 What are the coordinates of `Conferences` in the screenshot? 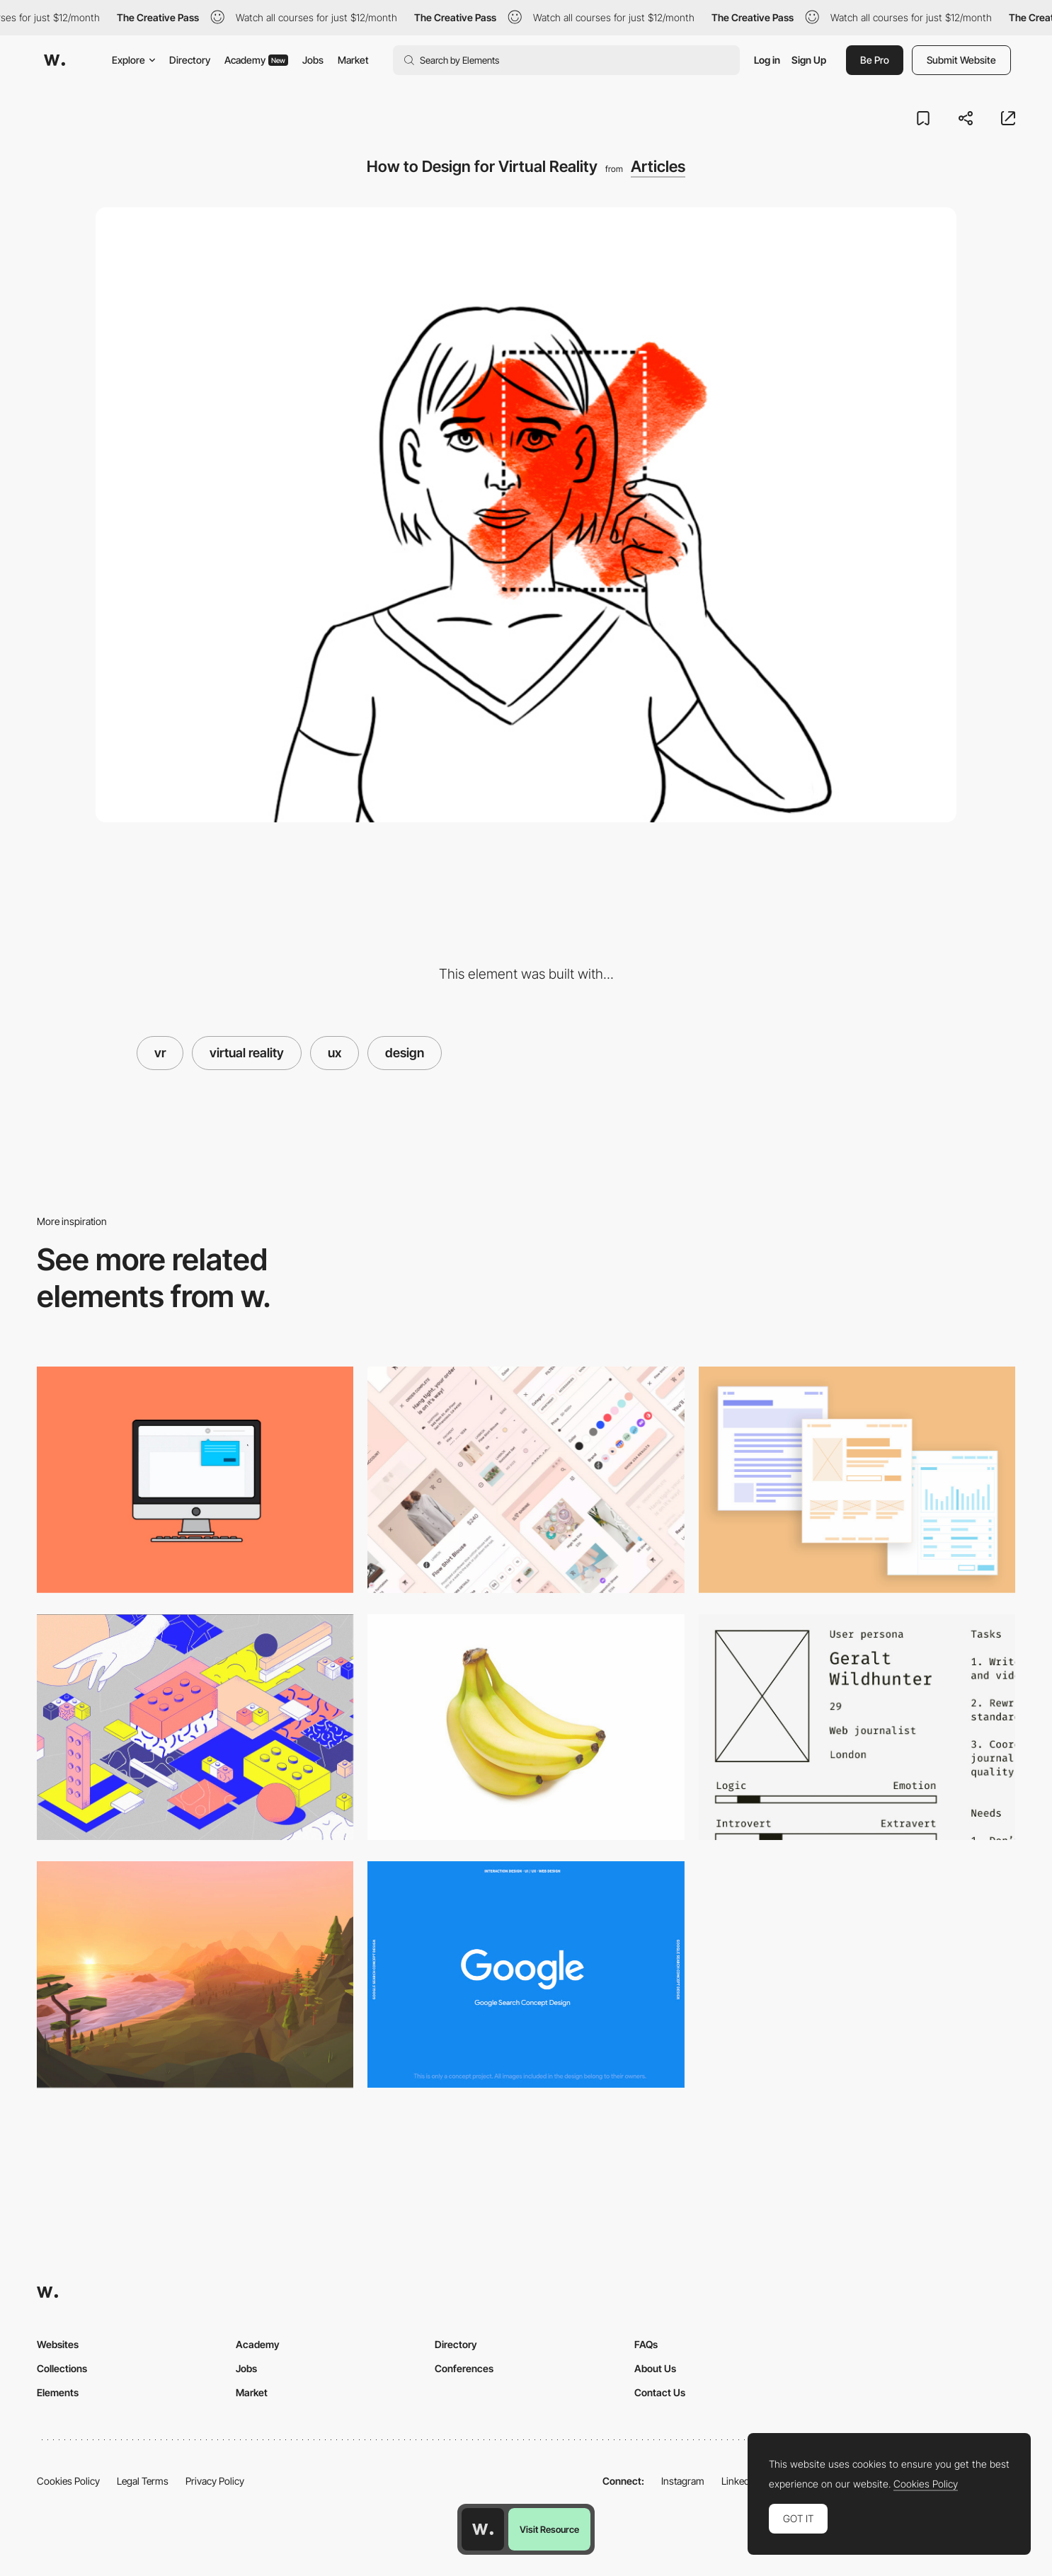 It's located at (464, 2368).